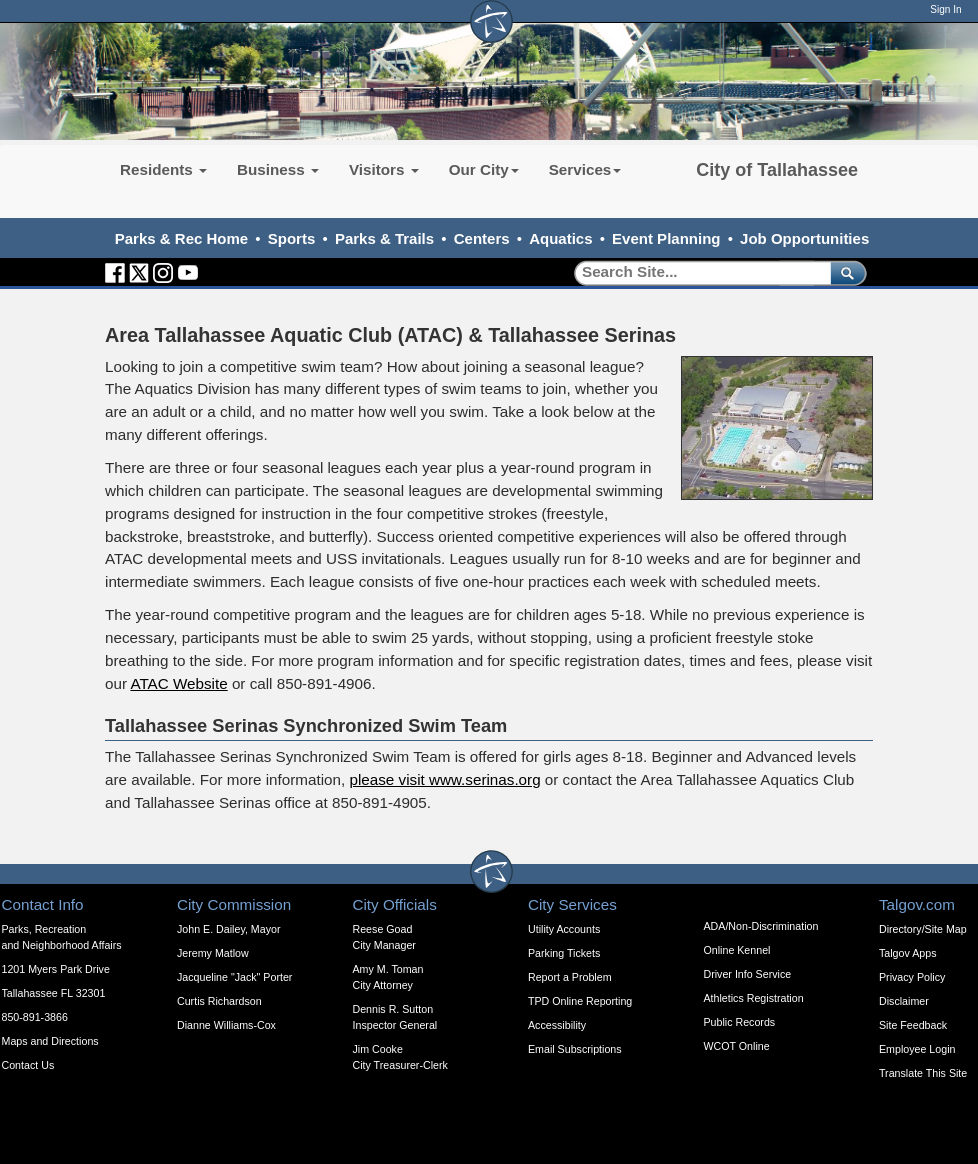  I want to click on Athletics Registration, so click(754, 998).